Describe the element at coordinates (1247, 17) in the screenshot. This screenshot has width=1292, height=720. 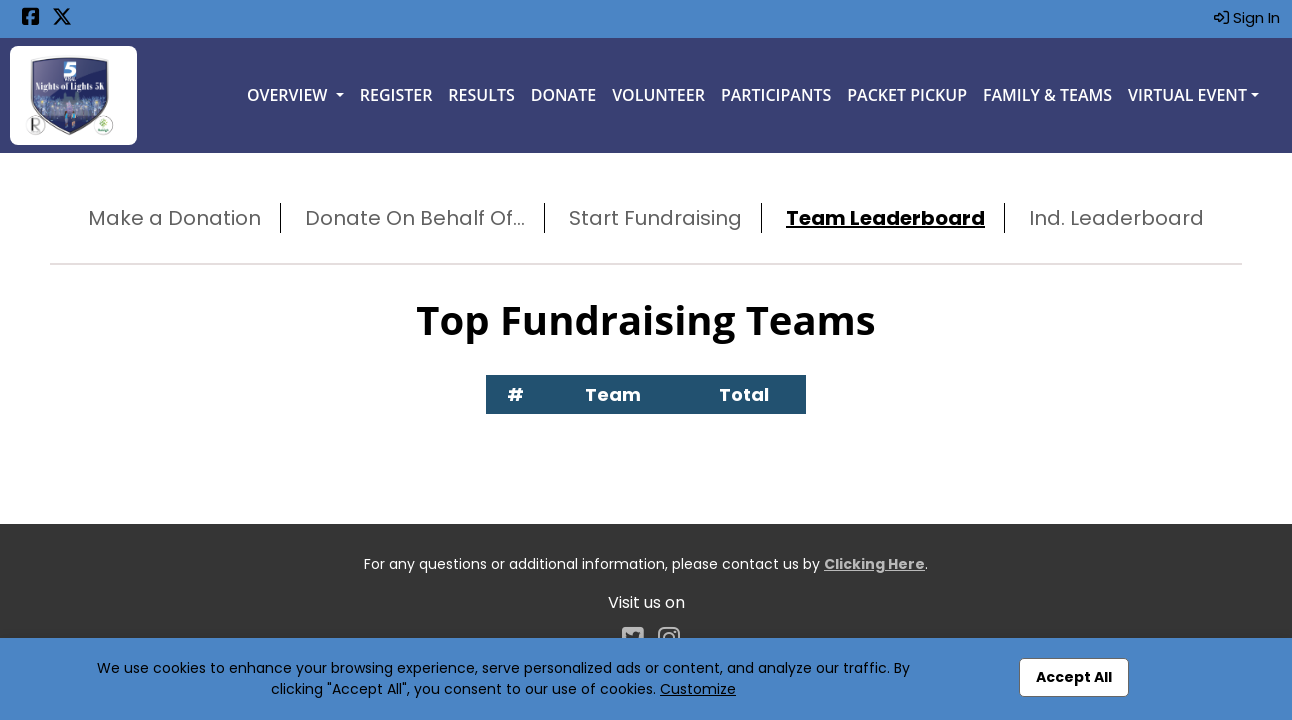
I see `Sign In [button]` at that location.